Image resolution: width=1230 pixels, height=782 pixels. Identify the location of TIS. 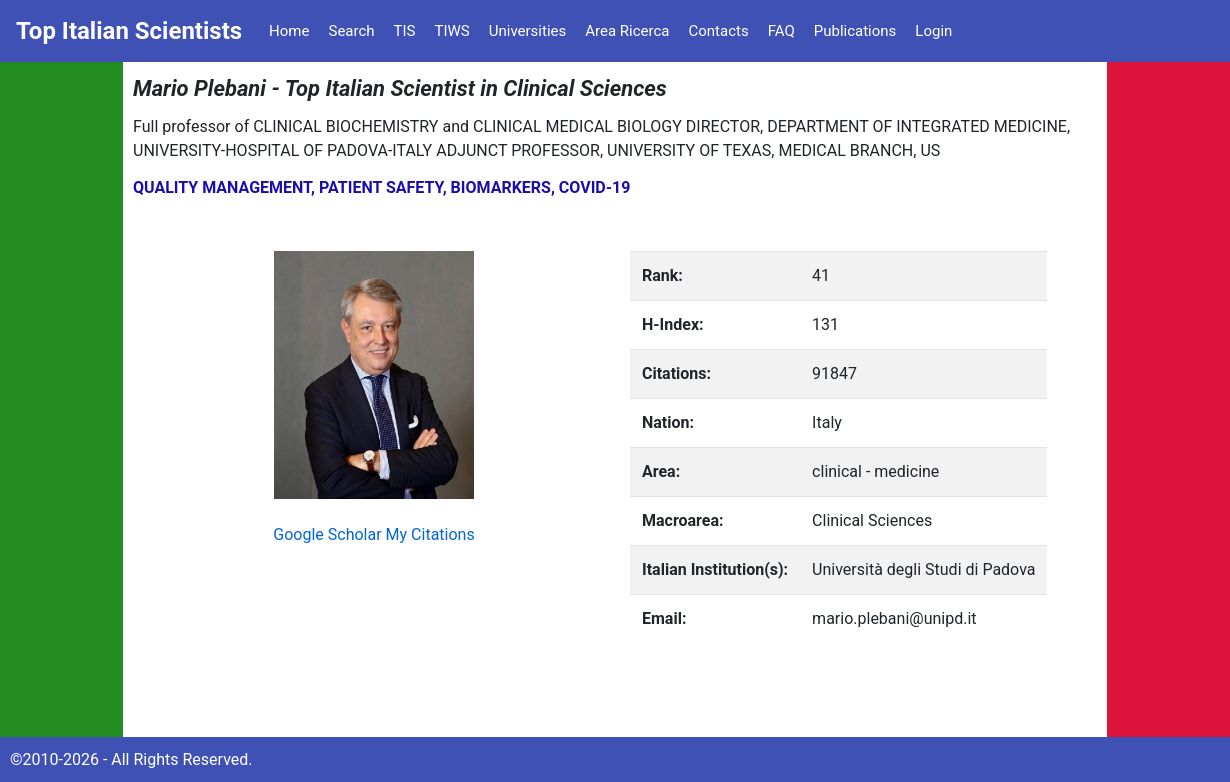
(405, 31).